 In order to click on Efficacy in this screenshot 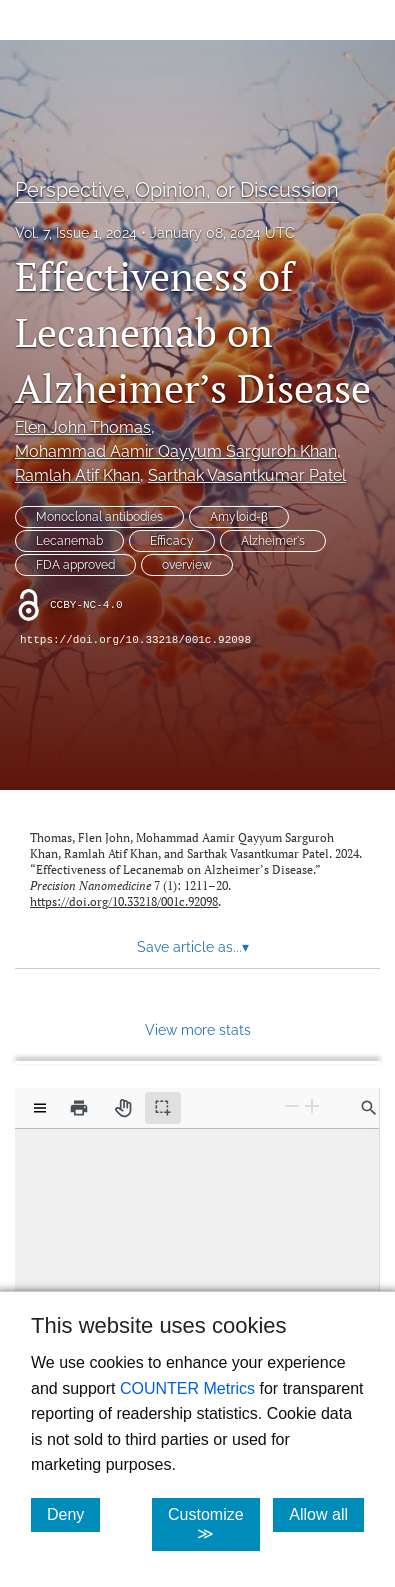, I will do `click(172, 541)`.